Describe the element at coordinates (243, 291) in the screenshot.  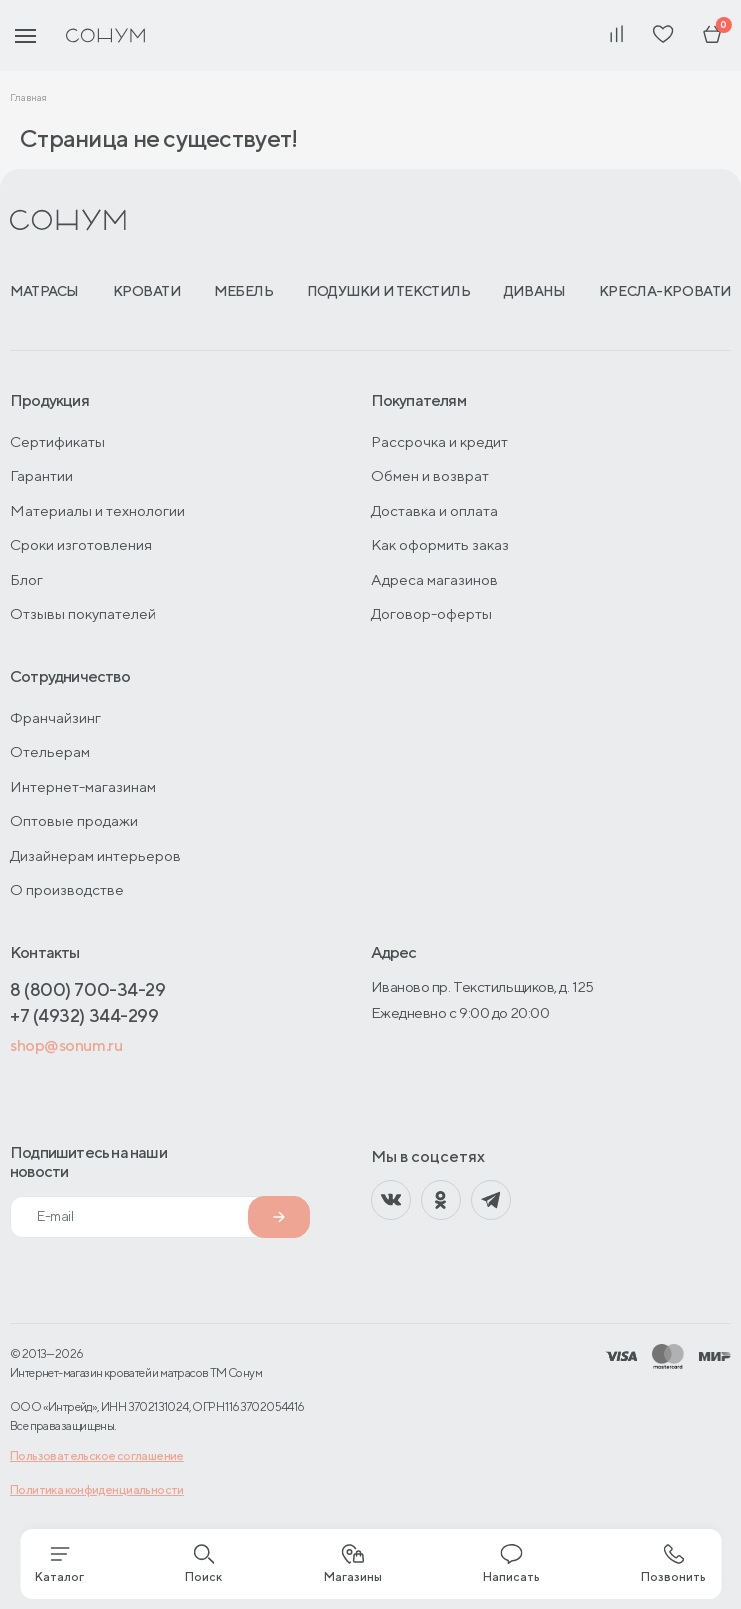
I see `Мебель` at that location.